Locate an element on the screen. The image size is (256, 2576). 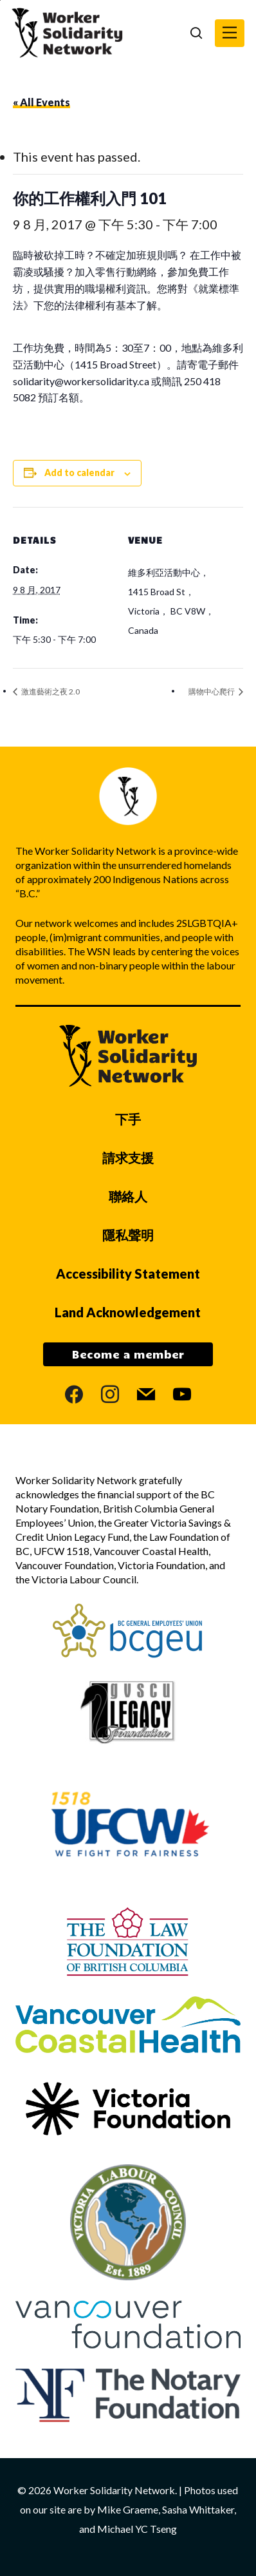
[button] is located at coordinates (229, 33).